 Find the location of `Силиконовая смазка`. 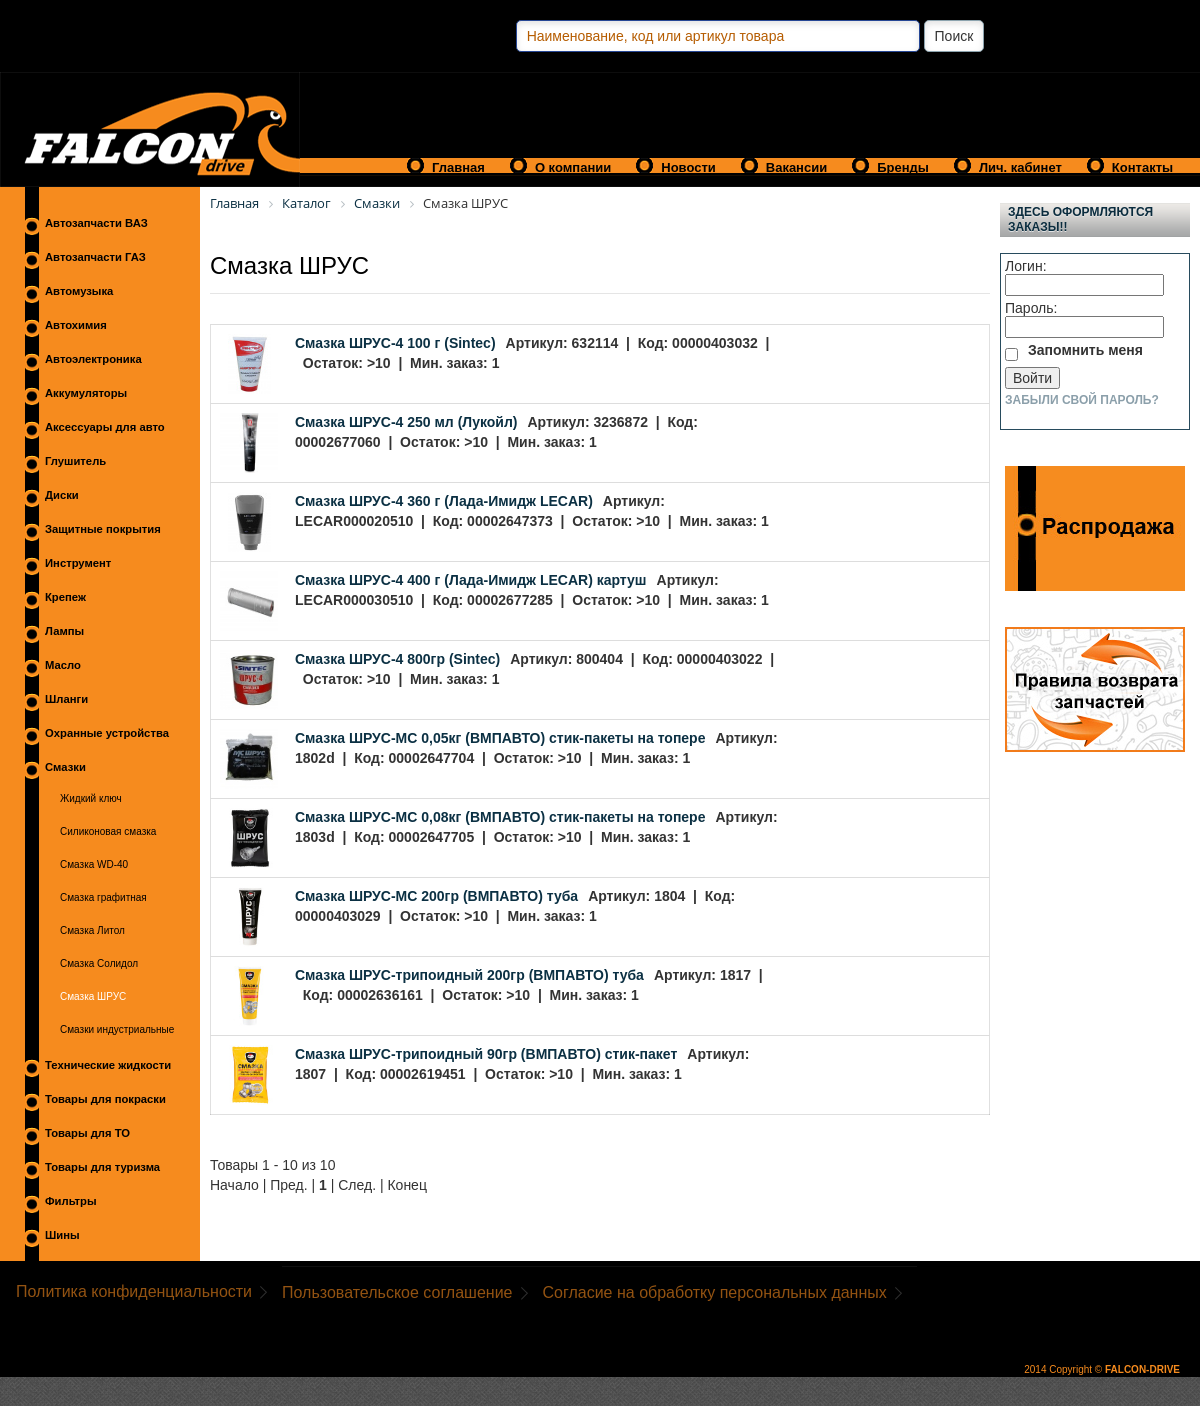

Силиконовая смазка is located at coordinates (108, 831).